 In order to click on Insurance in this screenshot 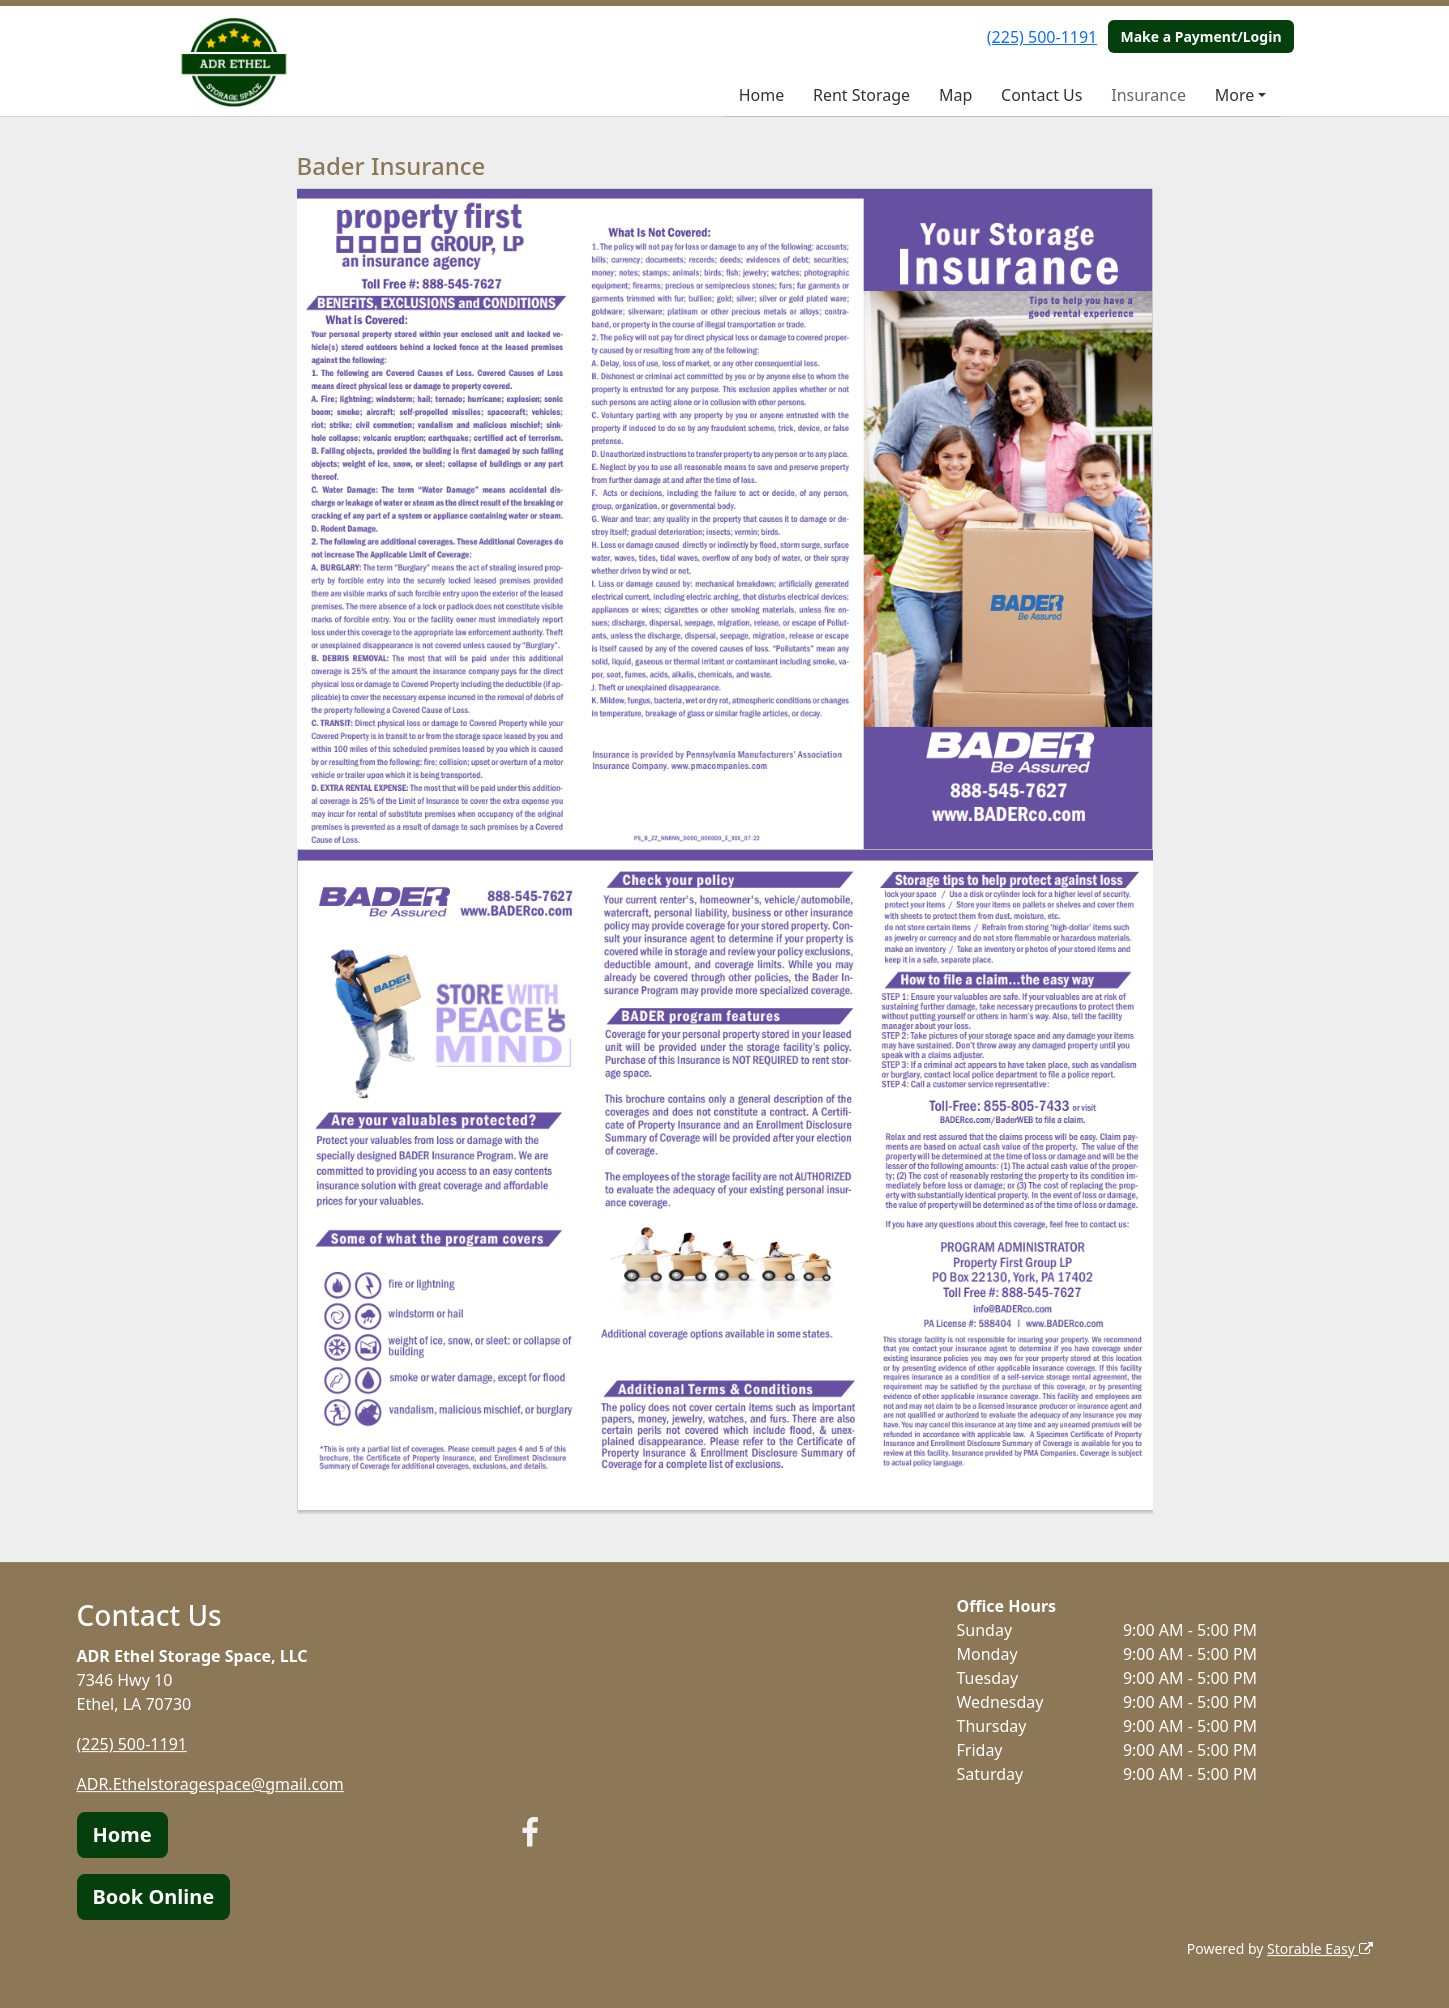, I will do `click(1148, 95)`.